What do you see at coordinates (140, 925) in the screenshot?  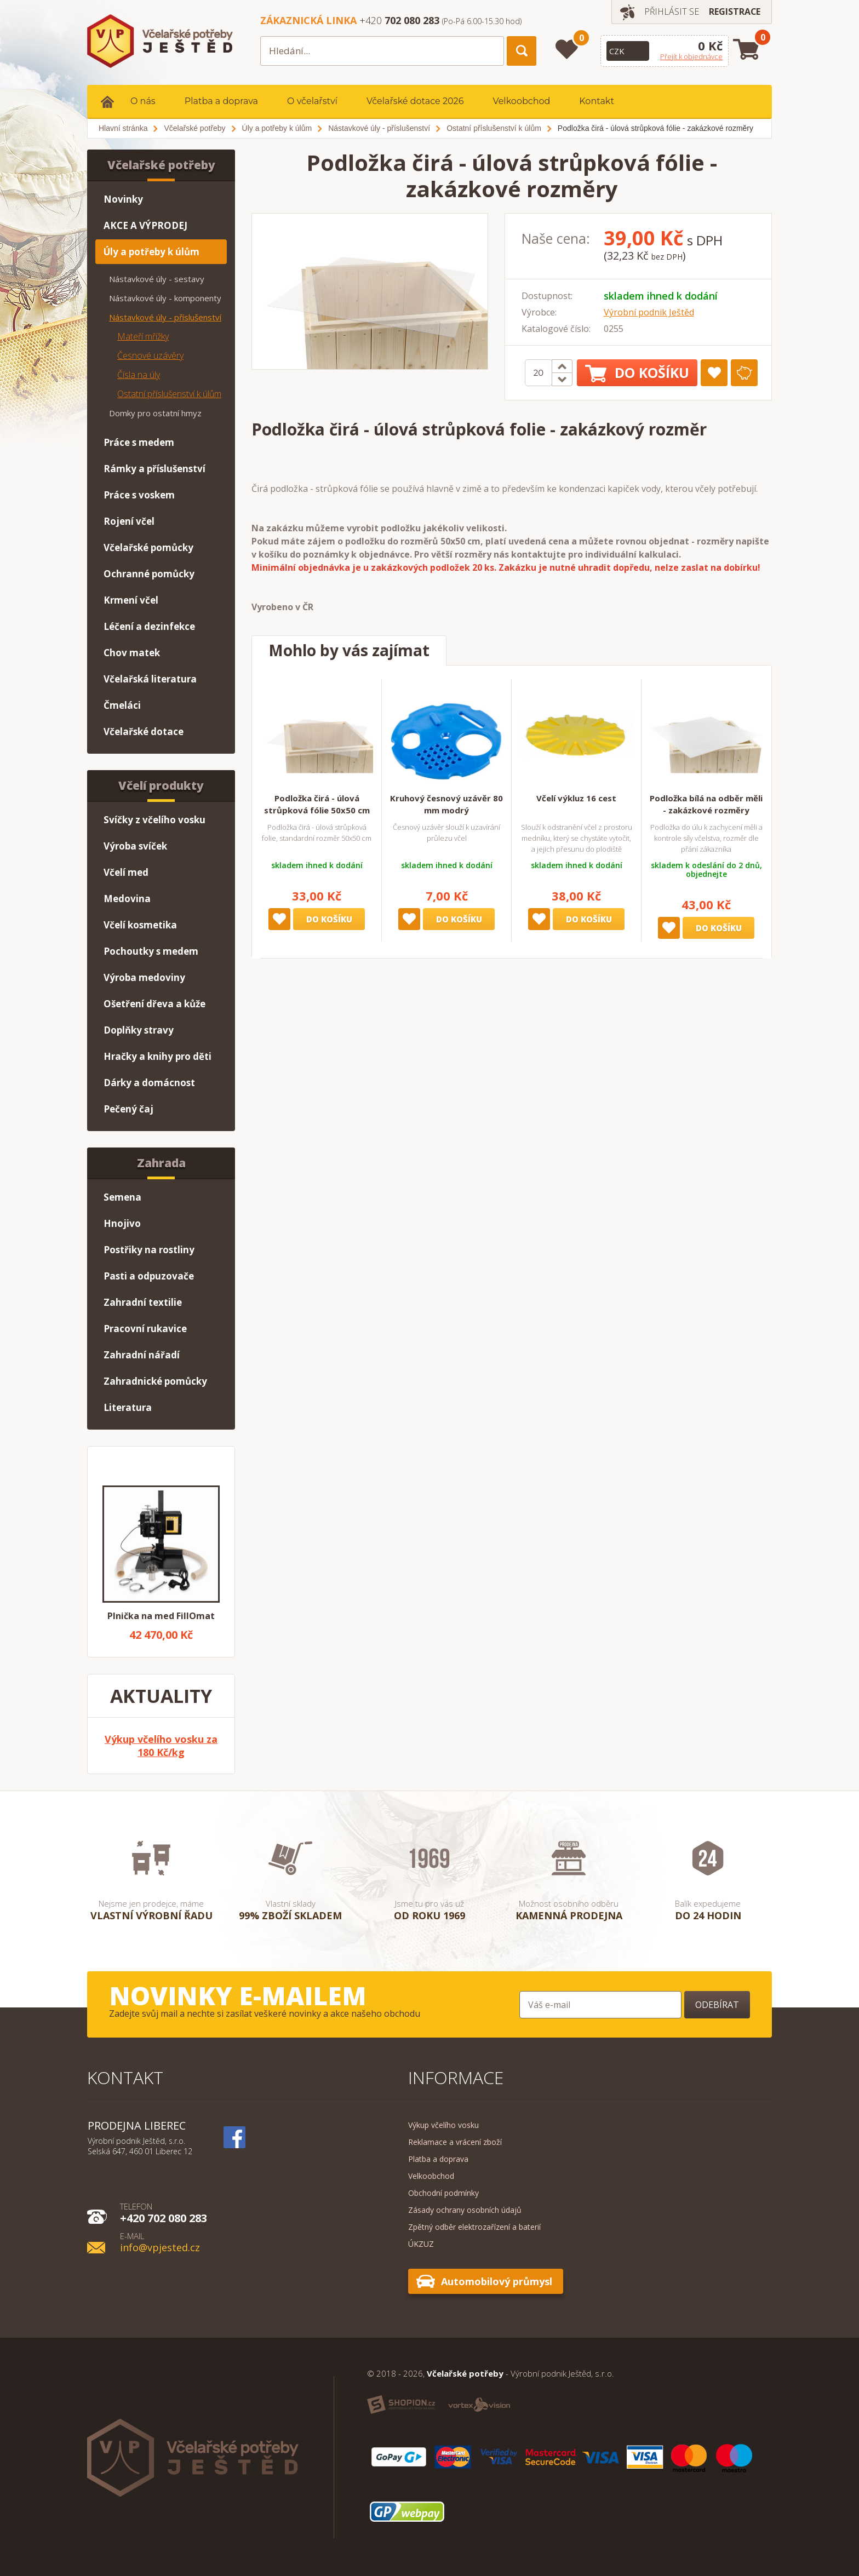 I see `Včelí kosmetika` at bounding box center [140, 925].